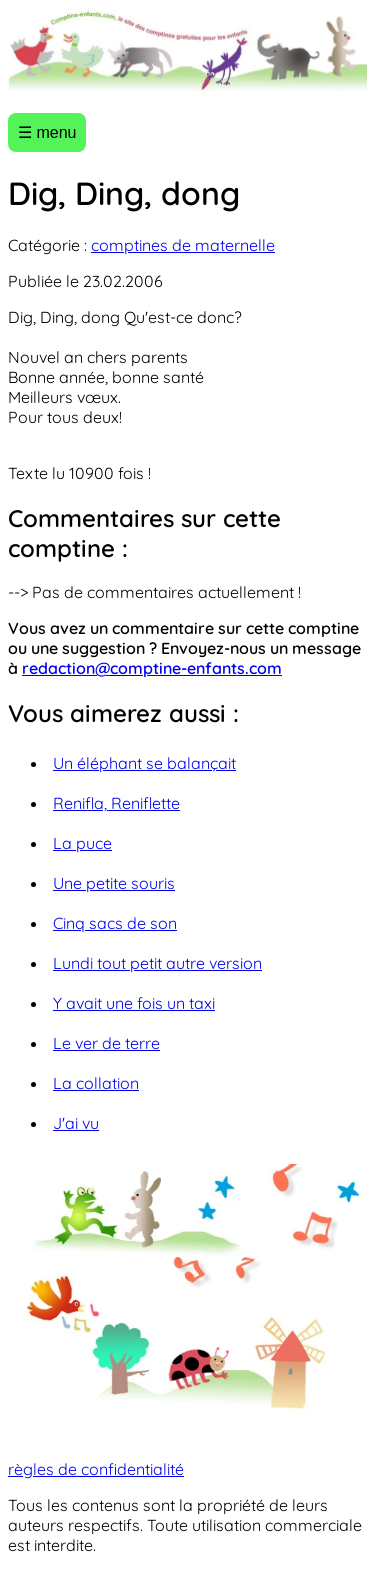 The image size is (375, 1571). I want to click on comptines de maternelle, so click(183, 245).